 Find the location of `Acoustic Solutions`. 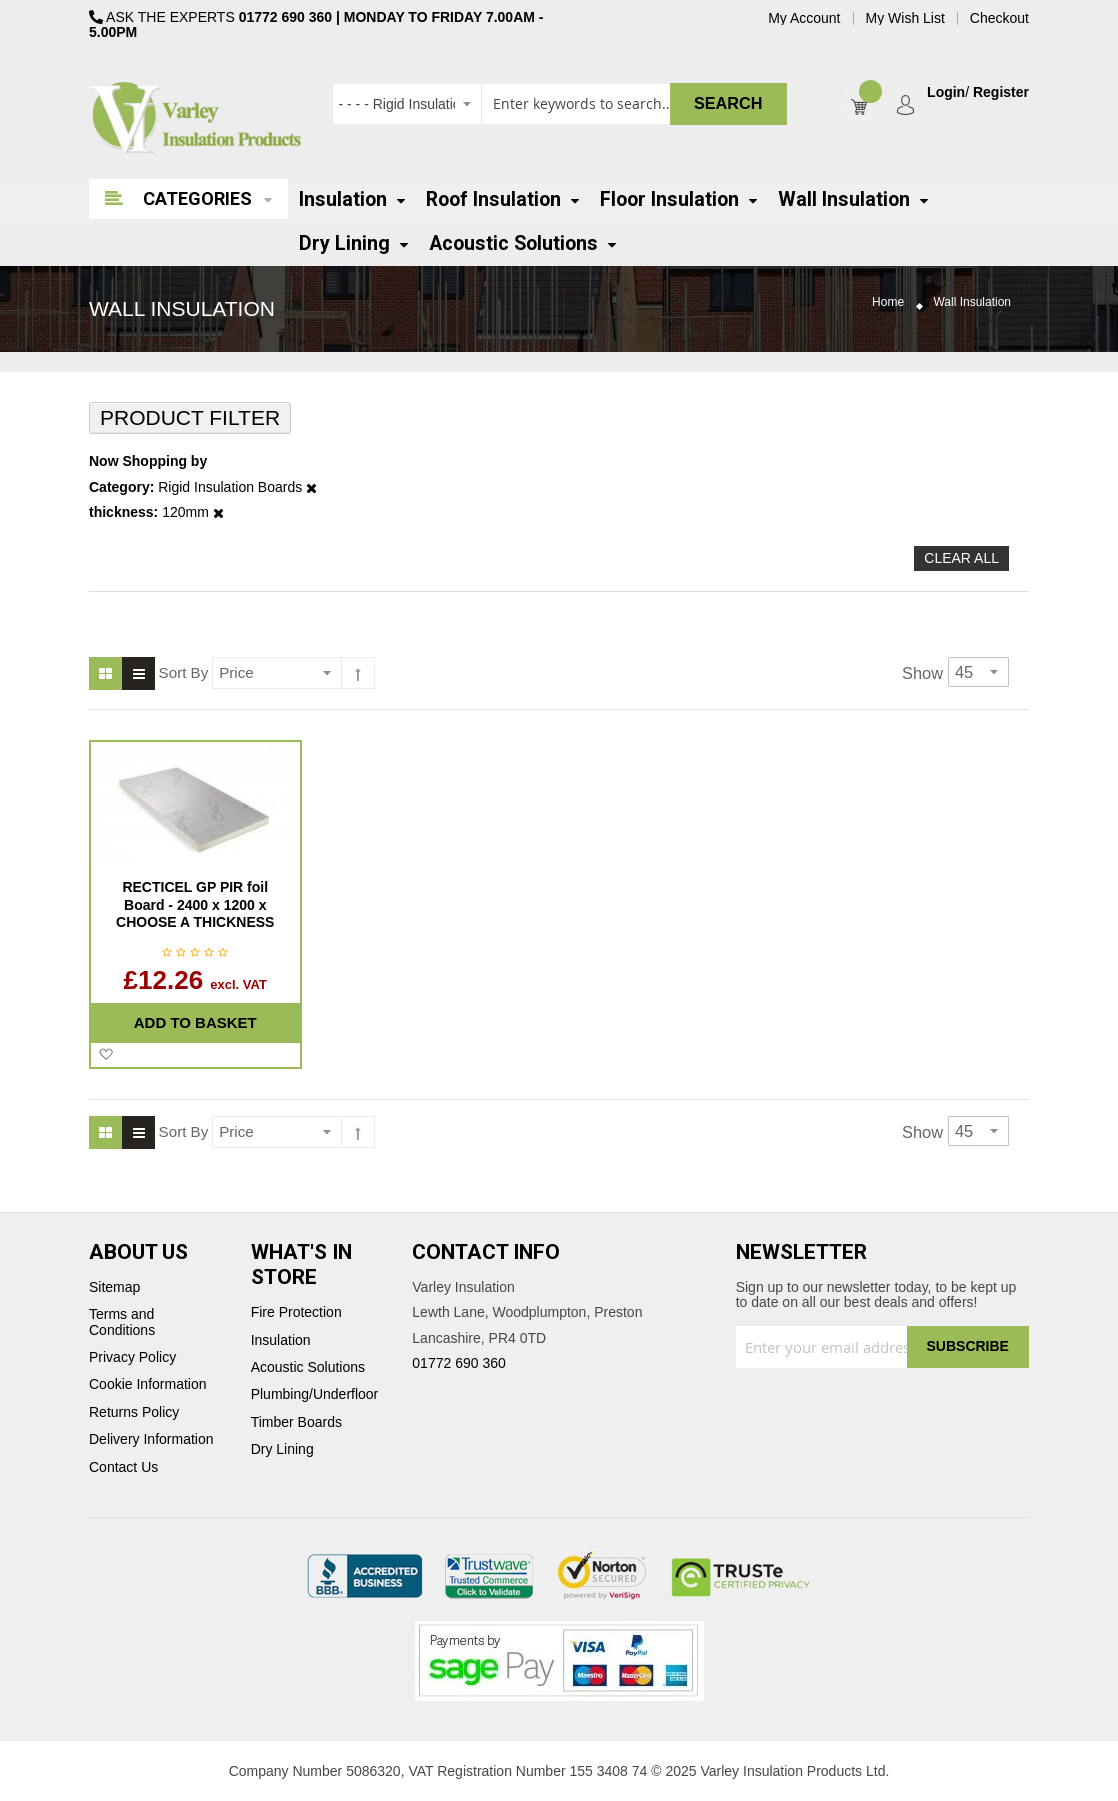

Acoustic Solutions is located at coordinates (308, 1367).